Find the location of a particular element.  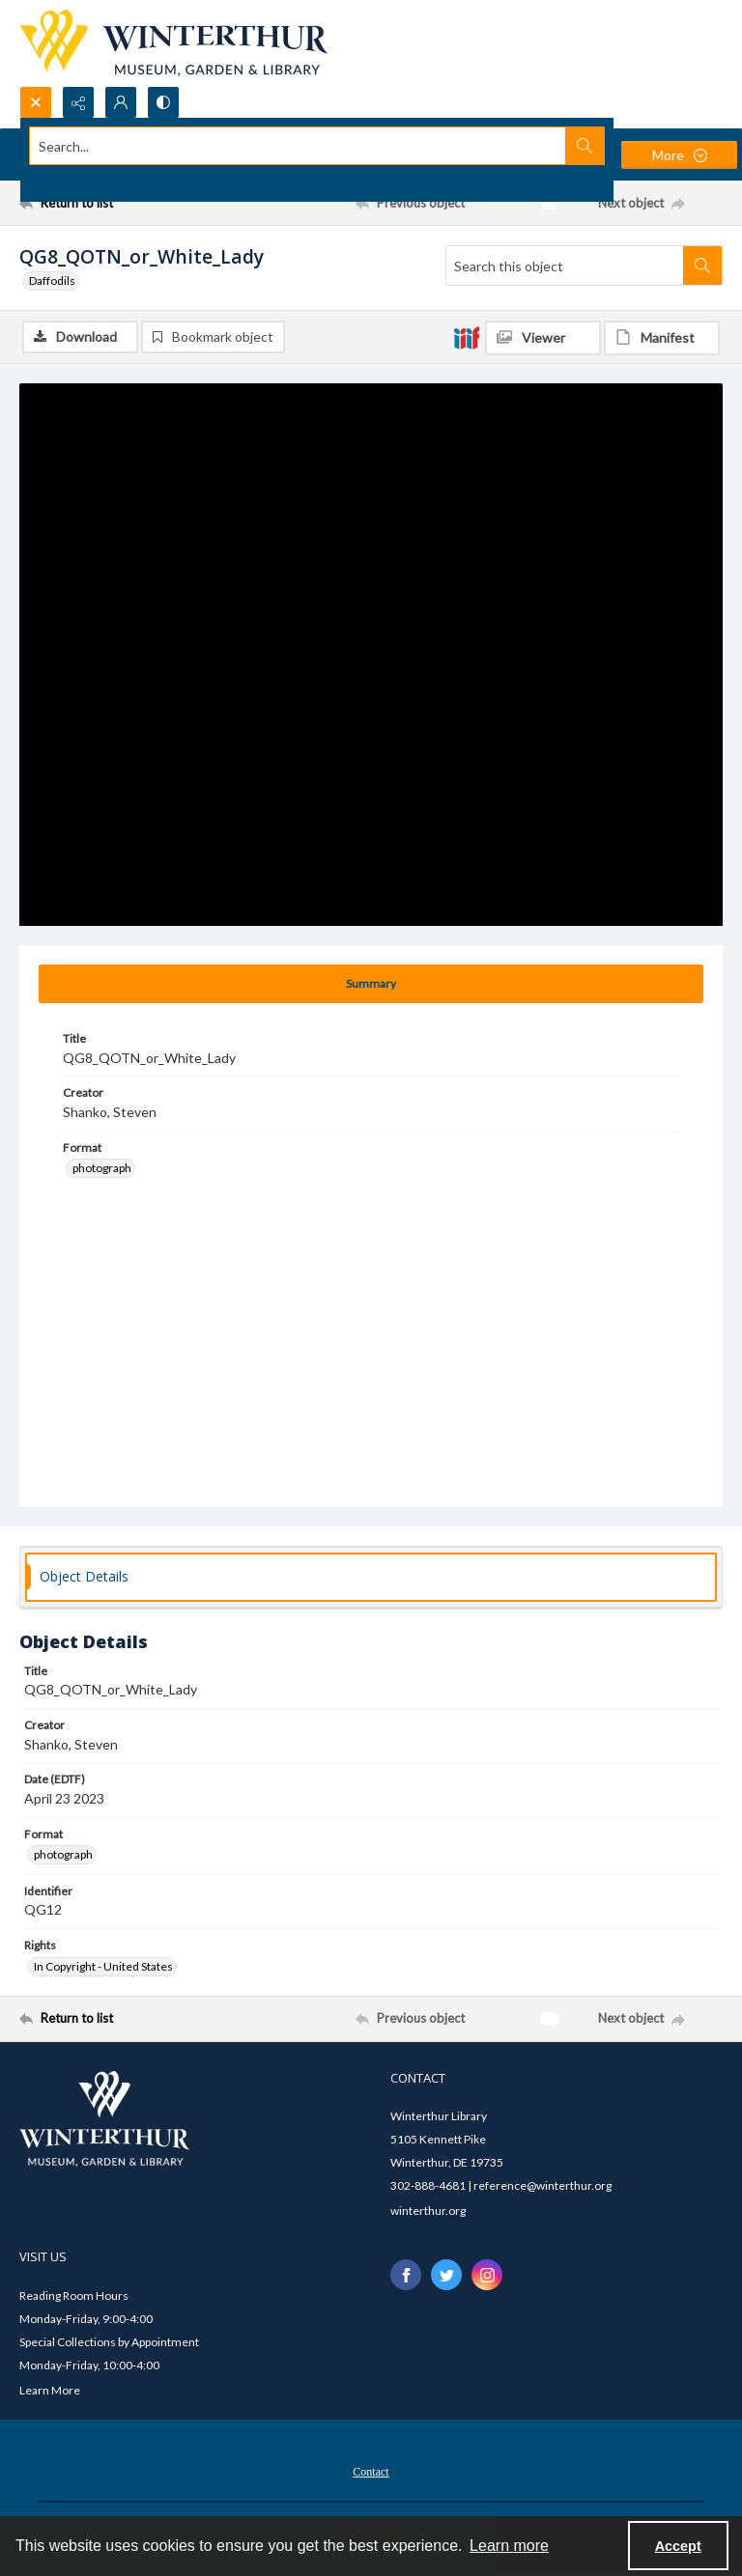

Daffodils is located at coordinates (52, 280).